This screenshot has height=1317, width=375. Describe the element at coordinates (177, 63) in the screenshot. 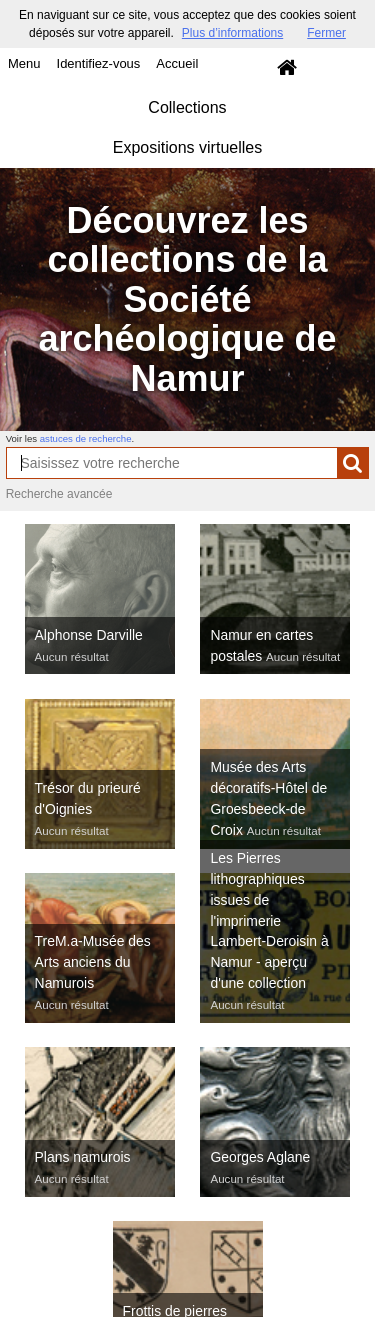

I see `Accueil` at that location.